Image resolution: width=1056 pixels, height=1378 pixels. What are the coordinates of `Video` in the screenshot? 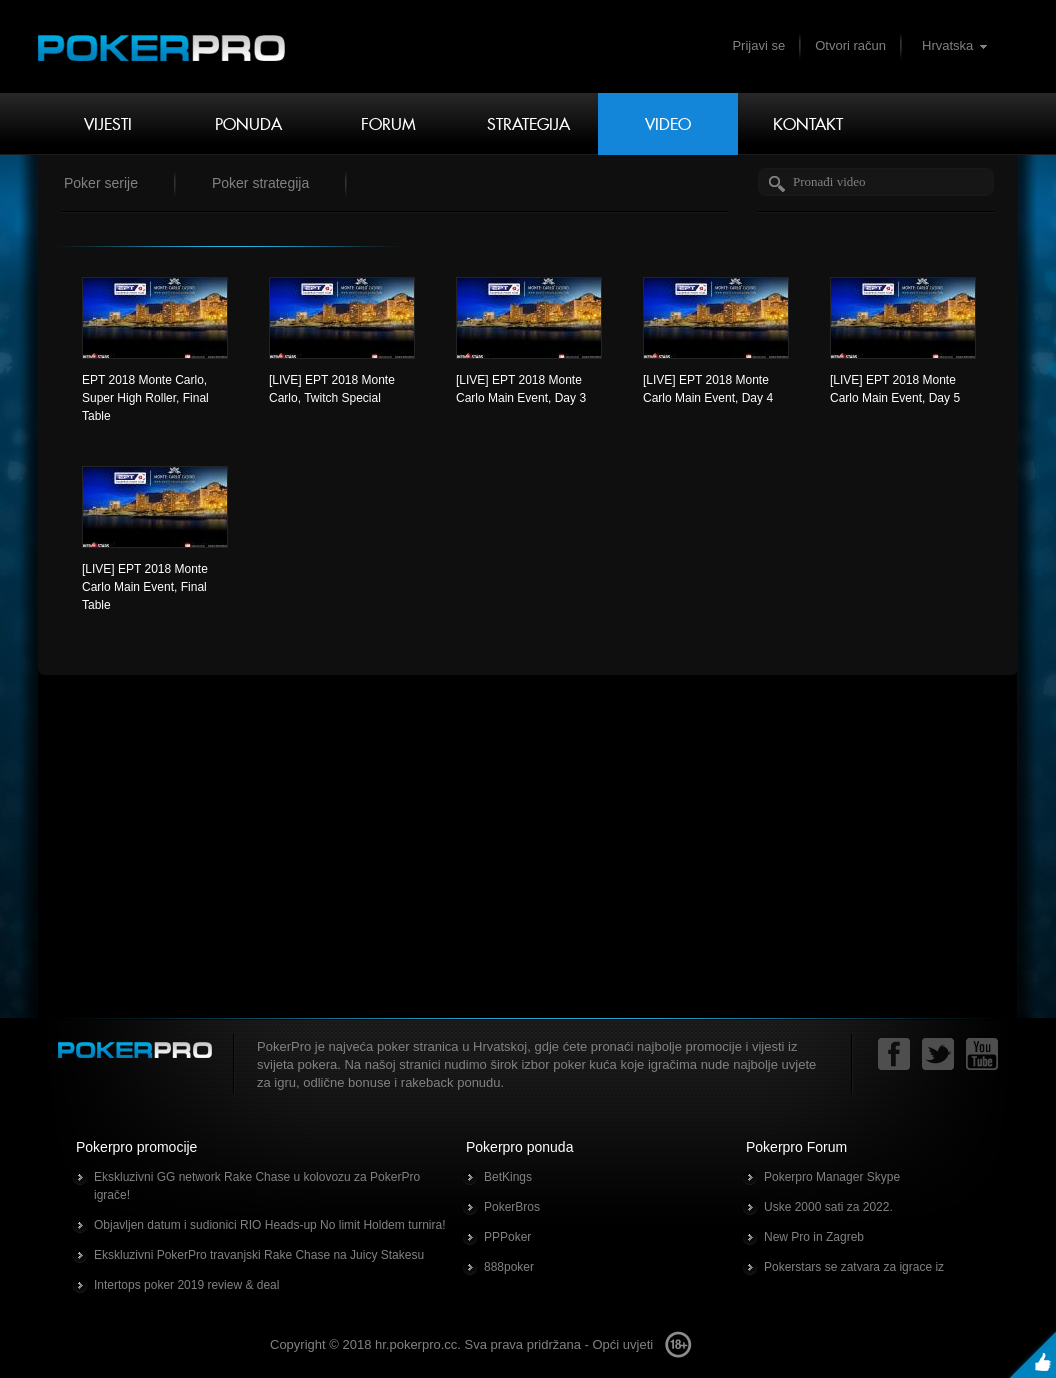 It's located at (668, 124).